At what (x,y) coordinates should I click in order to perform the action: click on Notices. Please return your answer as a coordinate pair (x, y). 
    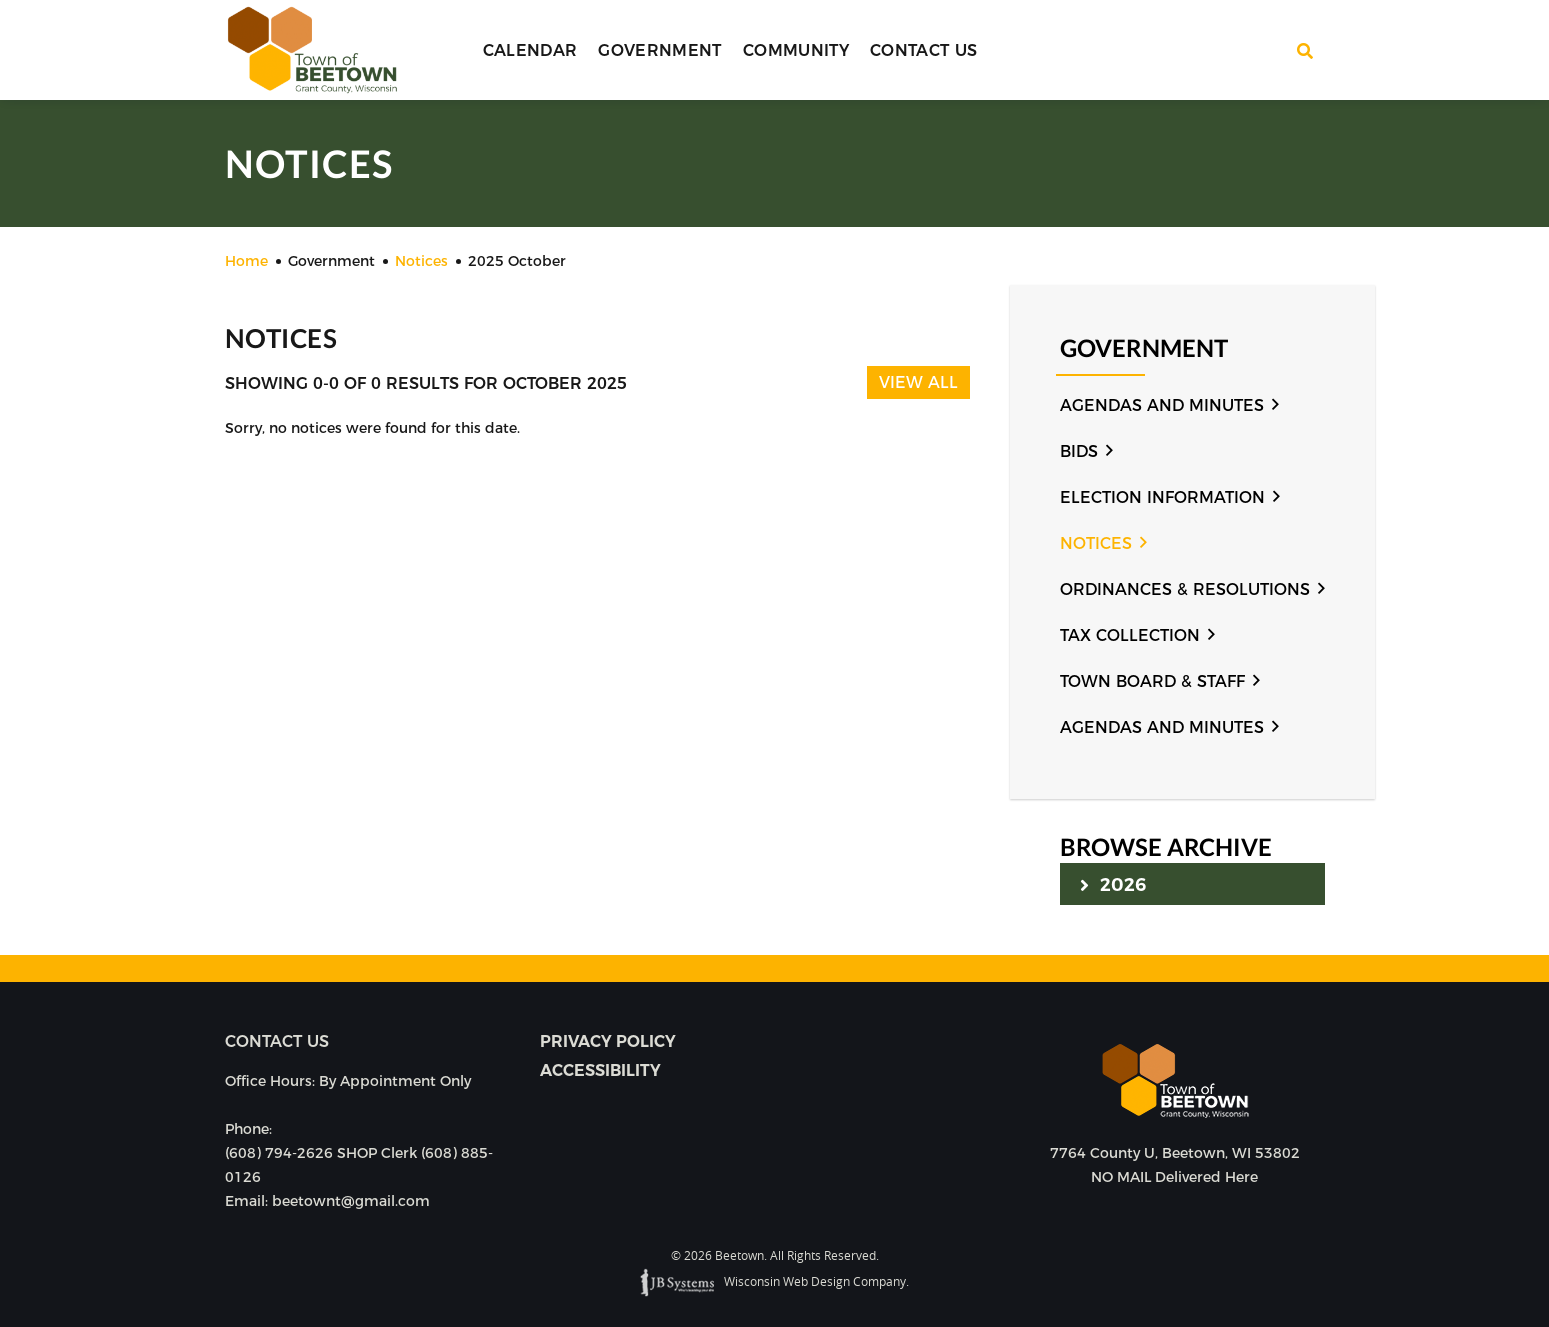
    Looking at the image, I should click on (1096, 543).